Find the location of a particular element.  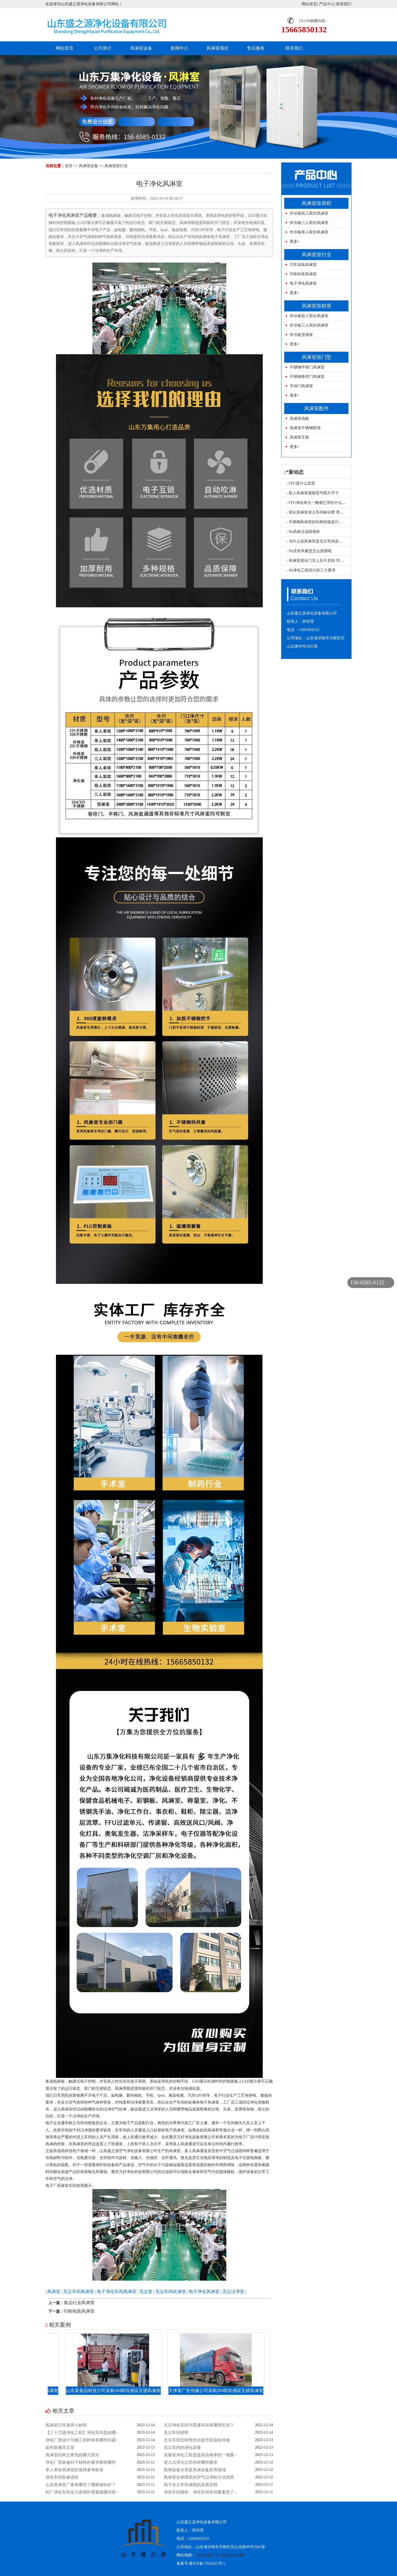

联系我们 is located at coordinates (344, 4).